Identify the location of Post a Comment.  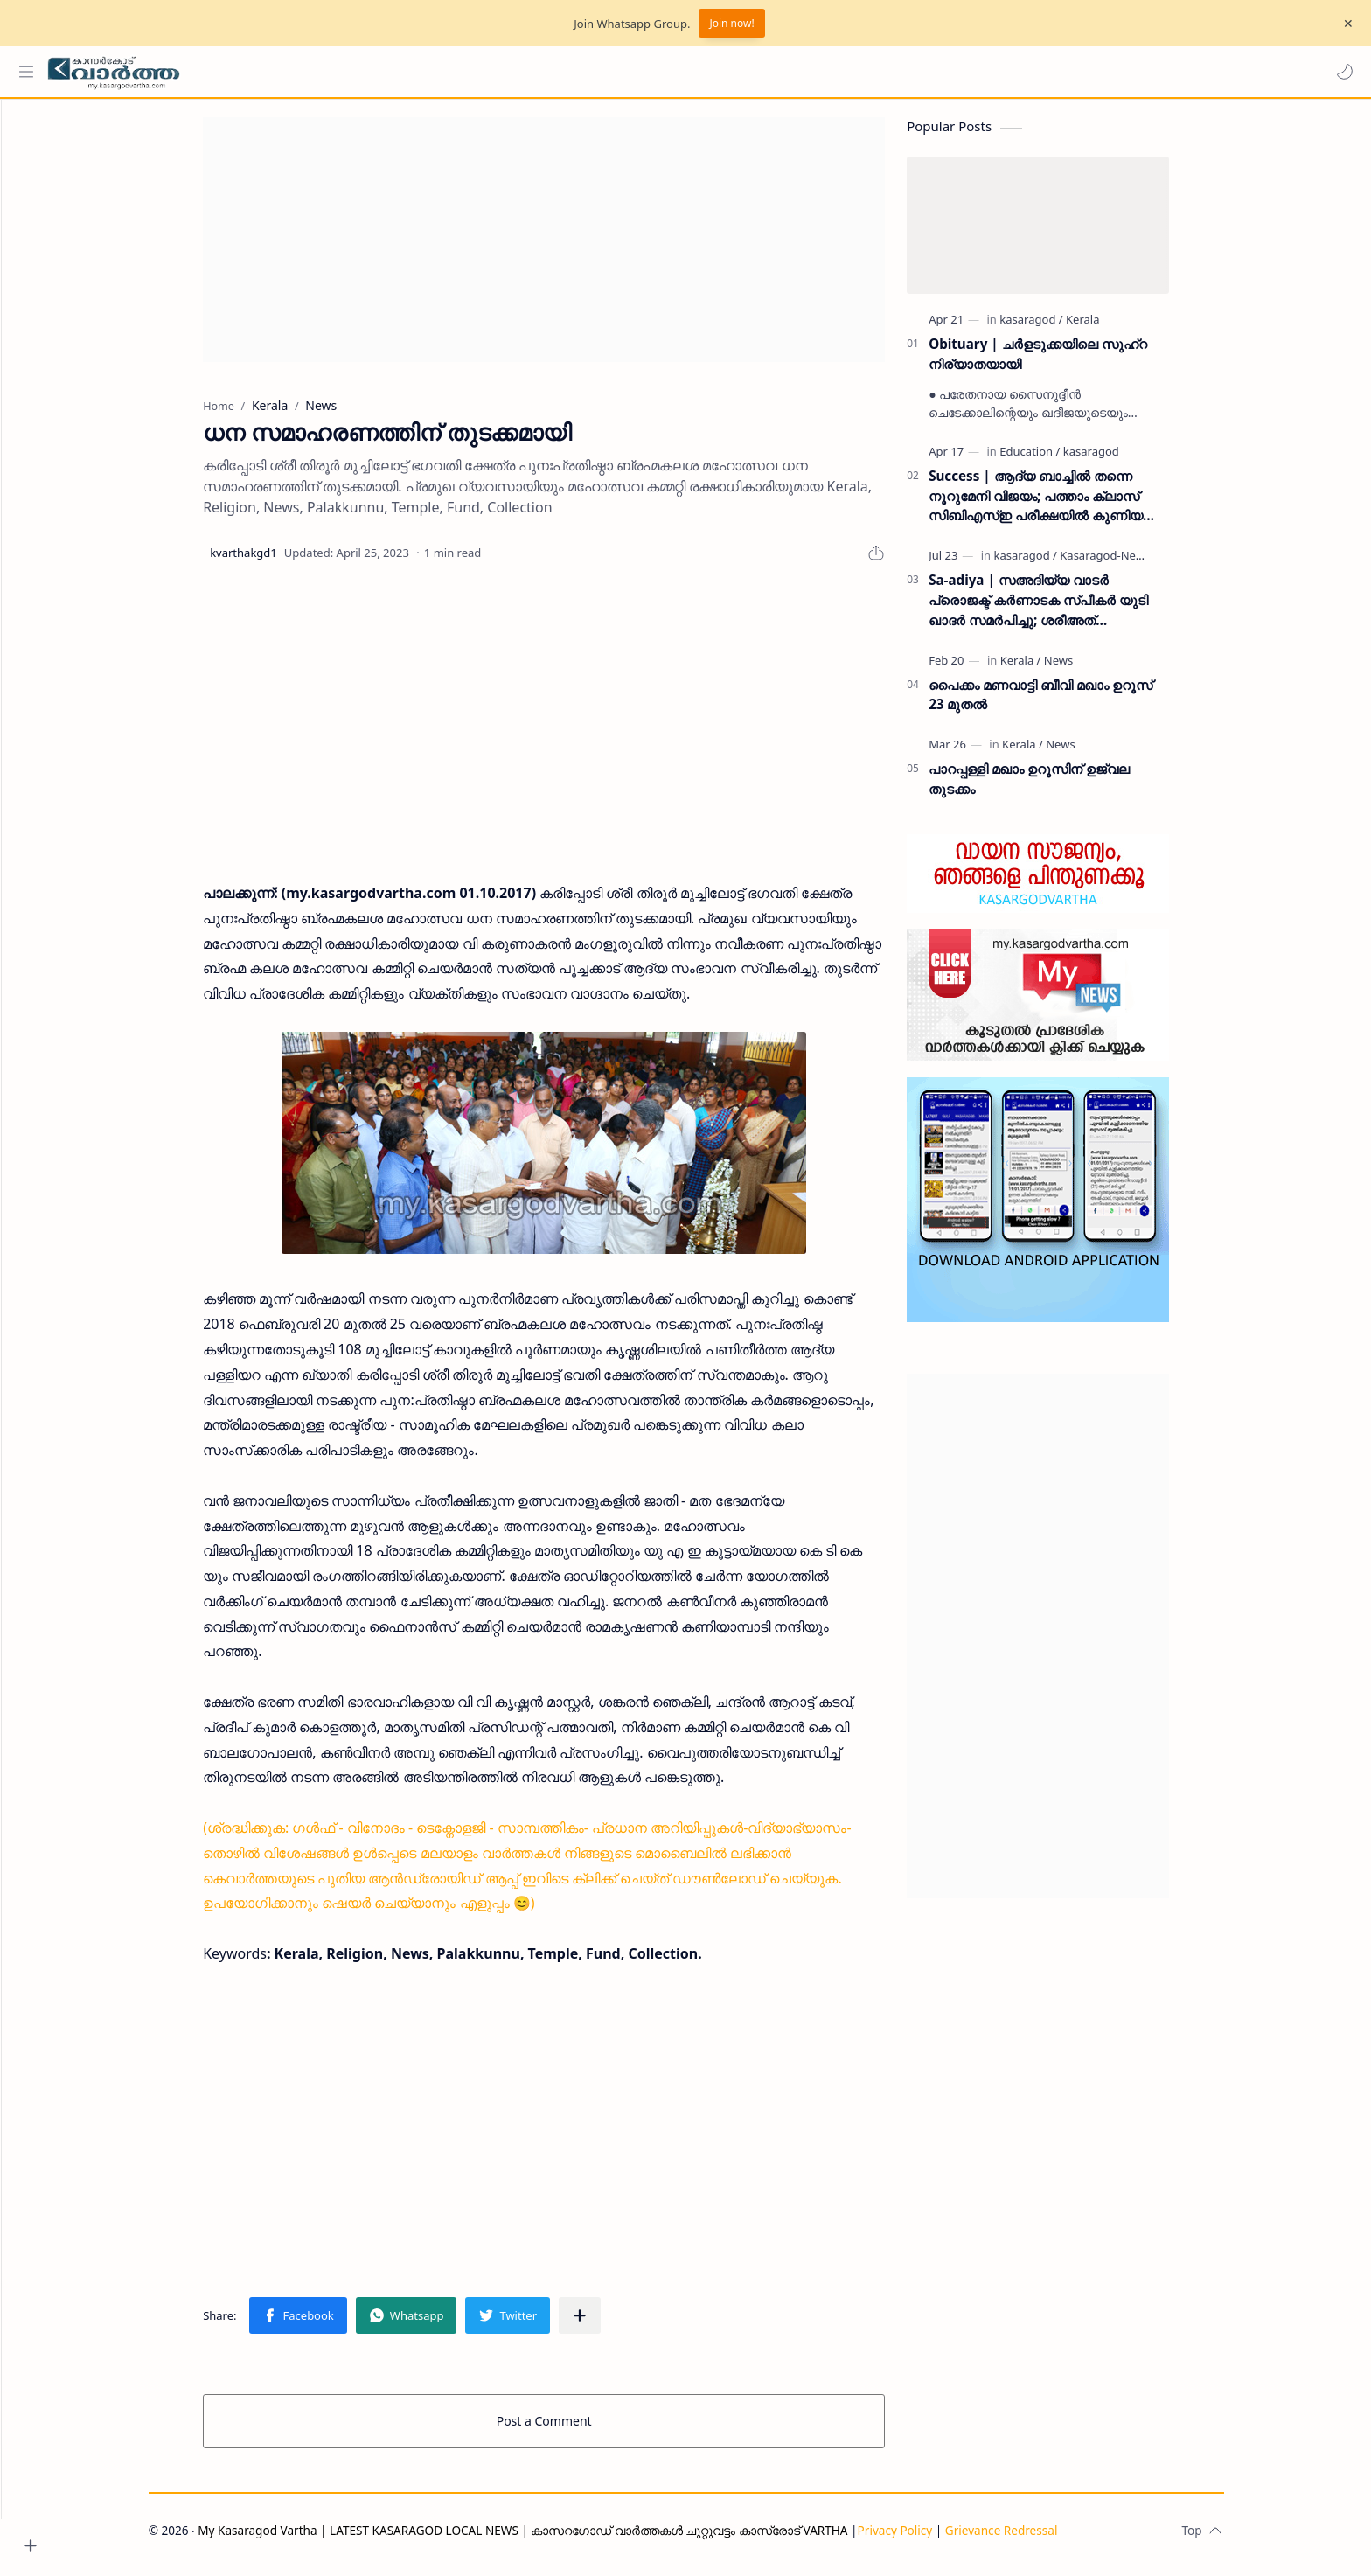
(576, 2429).